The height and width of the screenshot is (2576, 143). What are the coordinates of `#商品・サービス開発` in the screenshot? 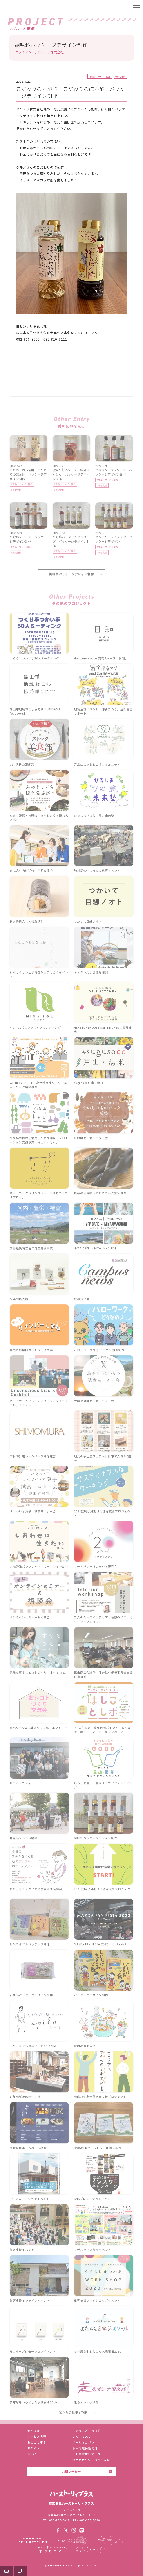 It's located at (99, 76).